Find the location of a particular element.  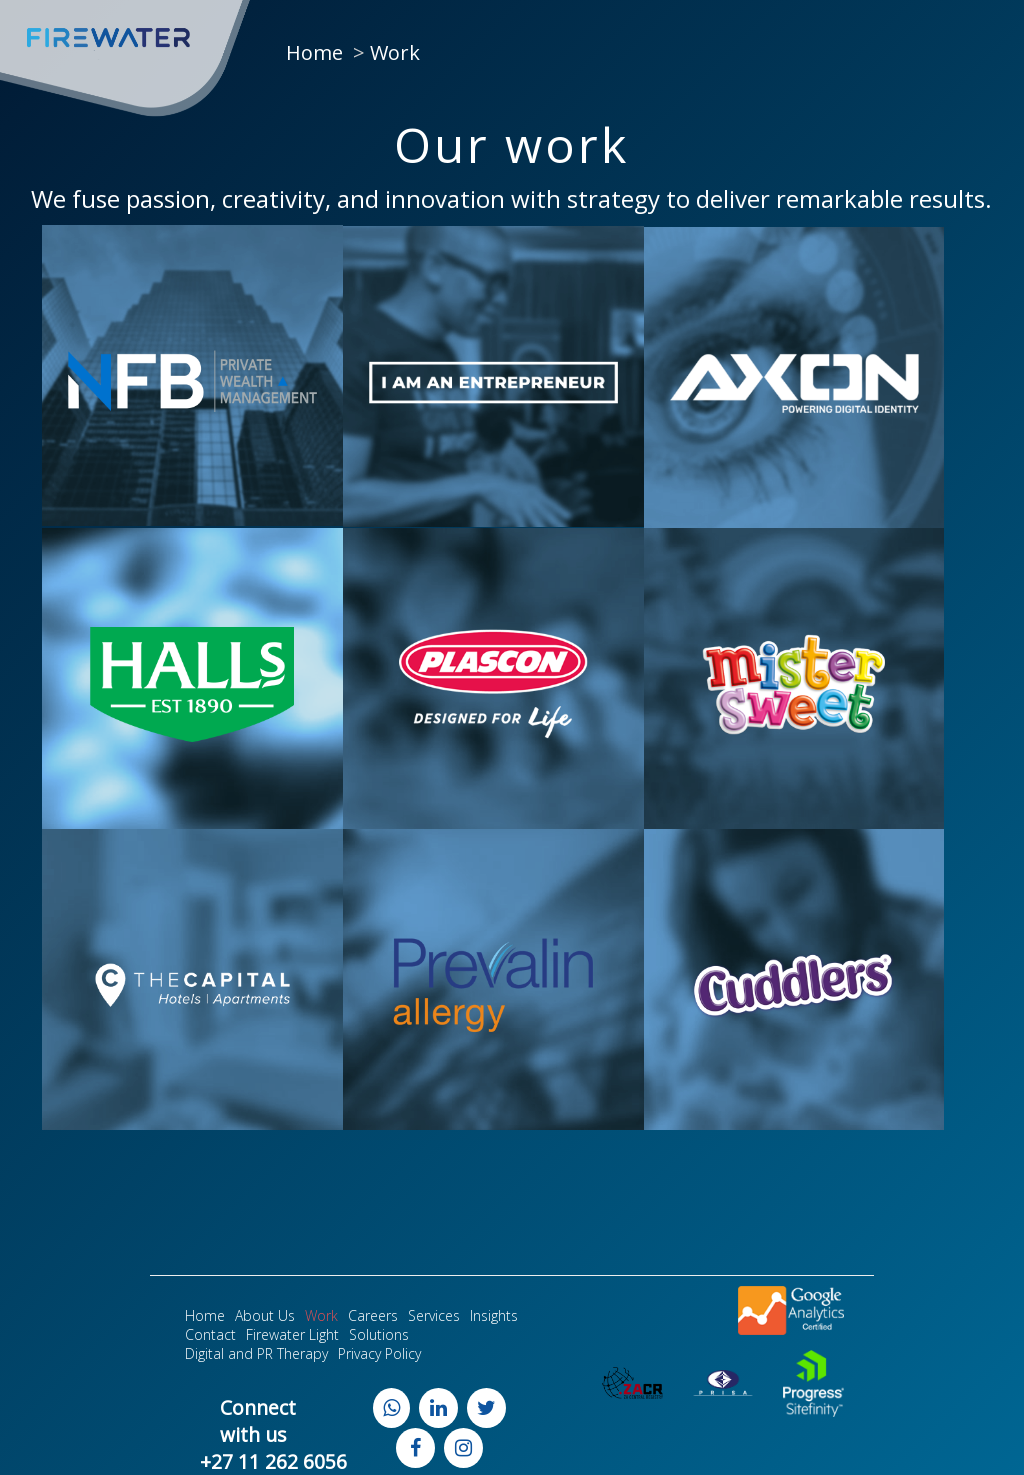

Services is located at coordinates (434, 1315).